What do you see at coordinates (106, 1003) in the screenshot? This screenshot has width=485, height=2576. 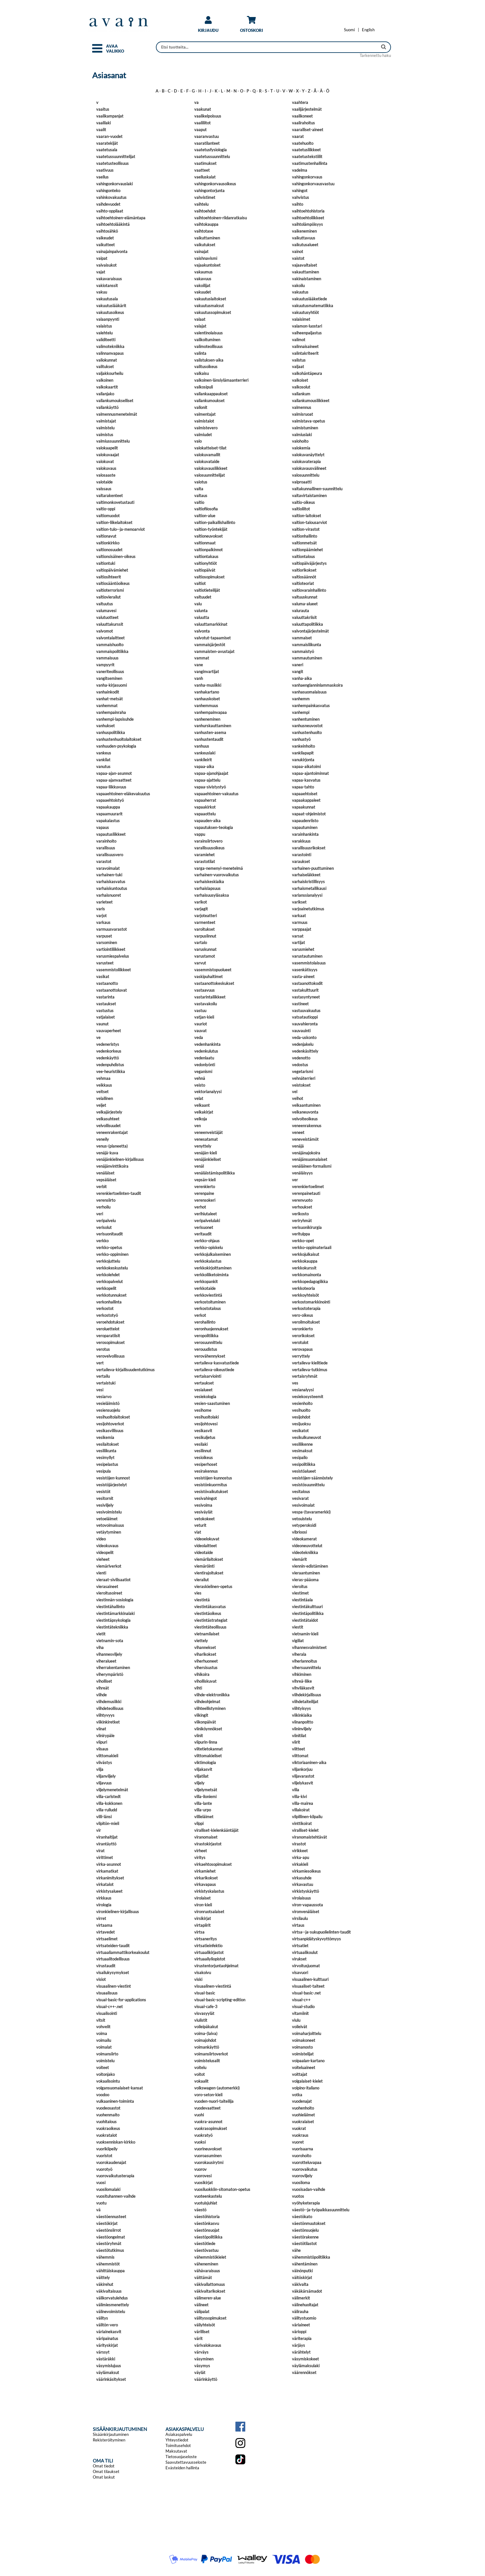 I see `vastaukset` at bounding box center [106, 1003].